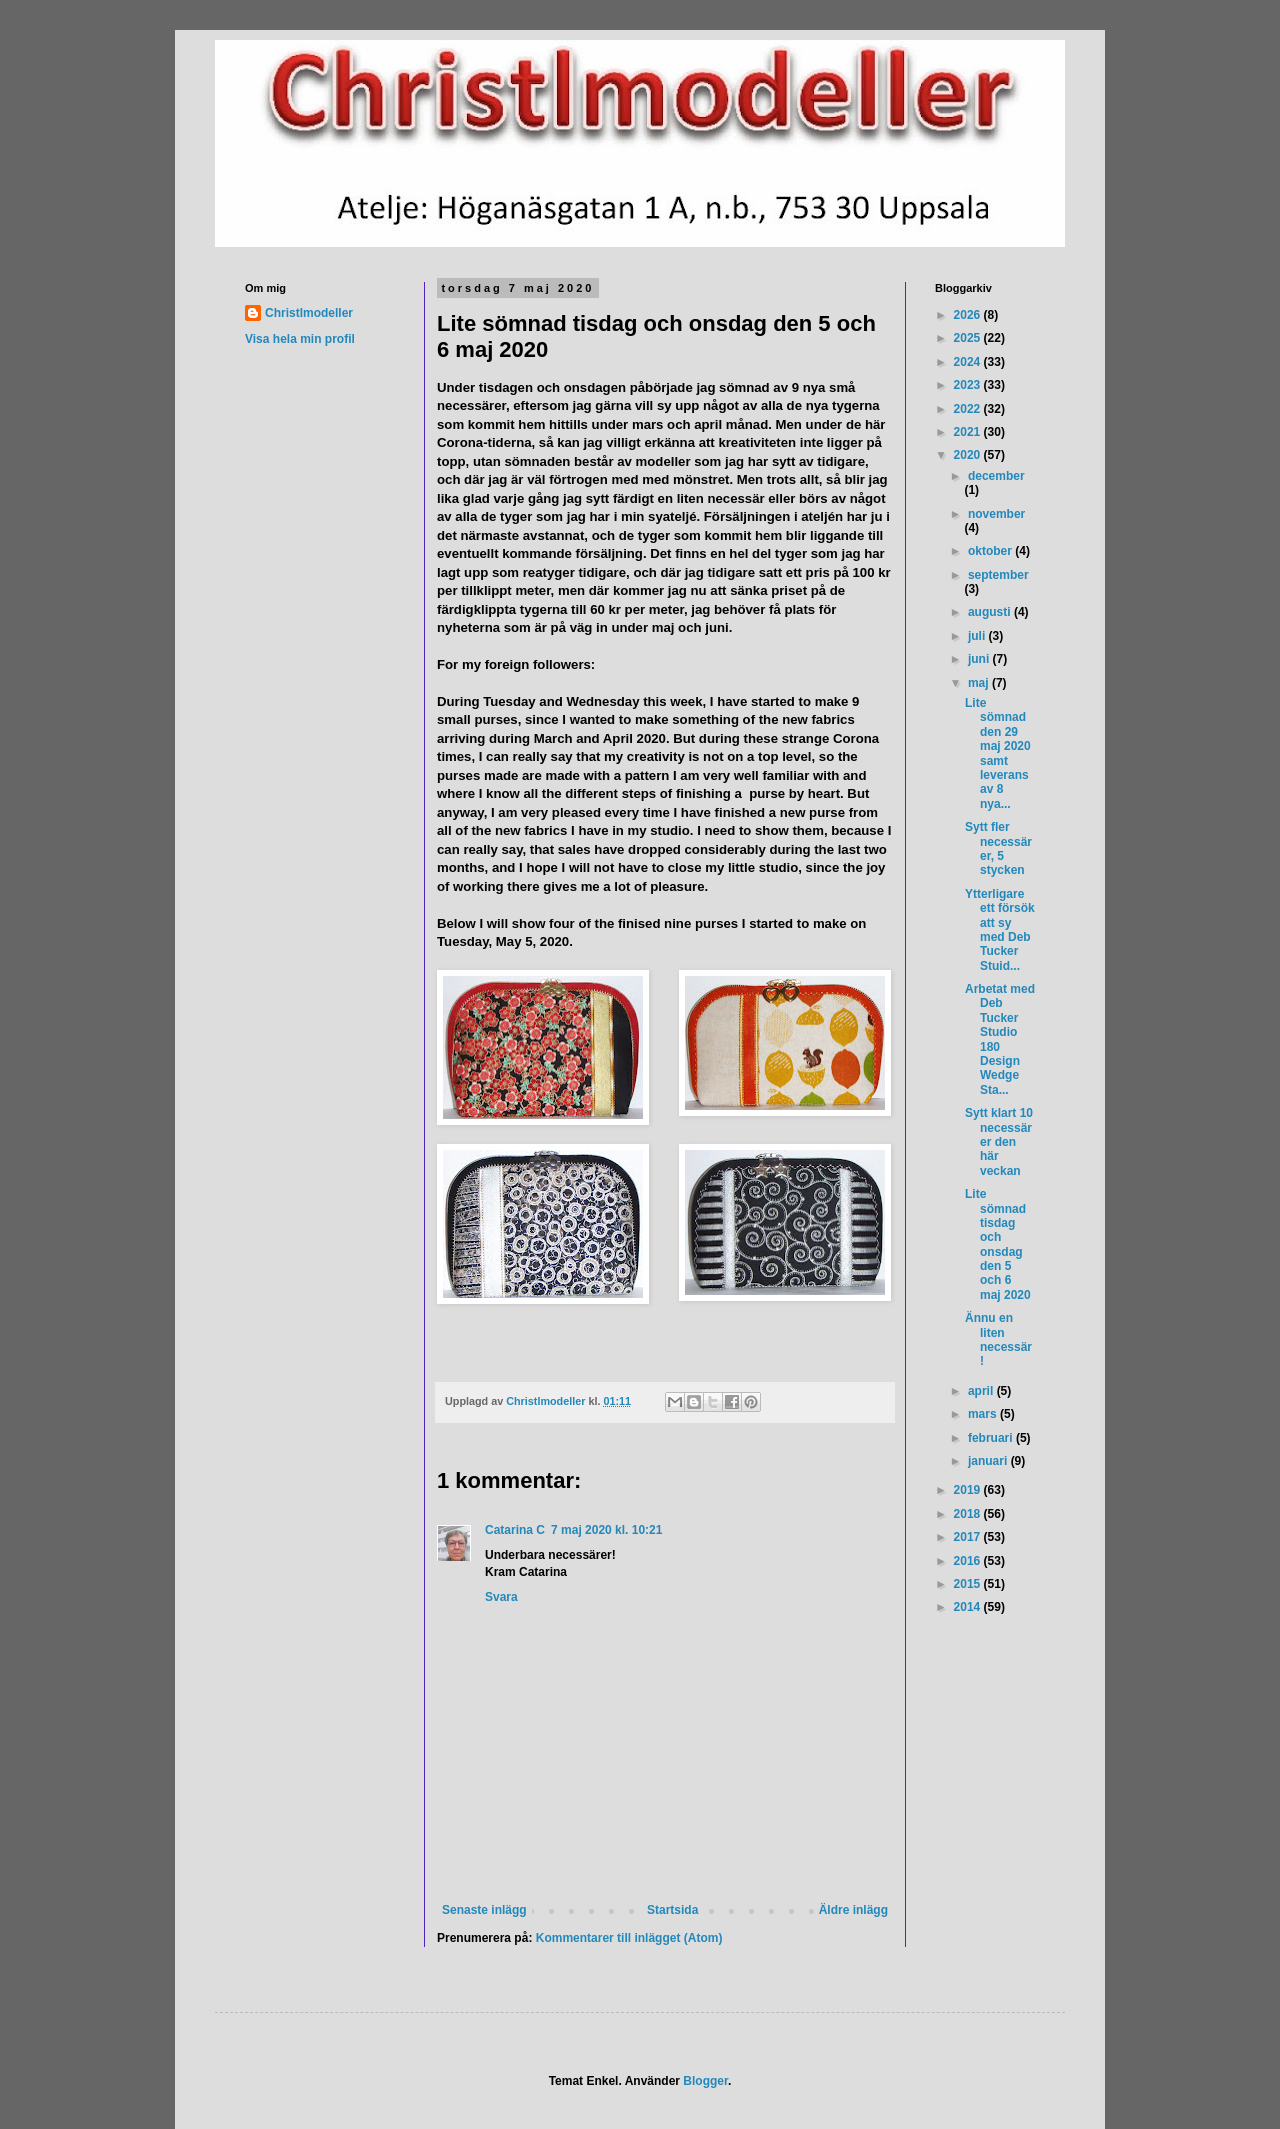 This screenshot has width=1280, height=2129. I want to click on 2020, so click(969, 455).